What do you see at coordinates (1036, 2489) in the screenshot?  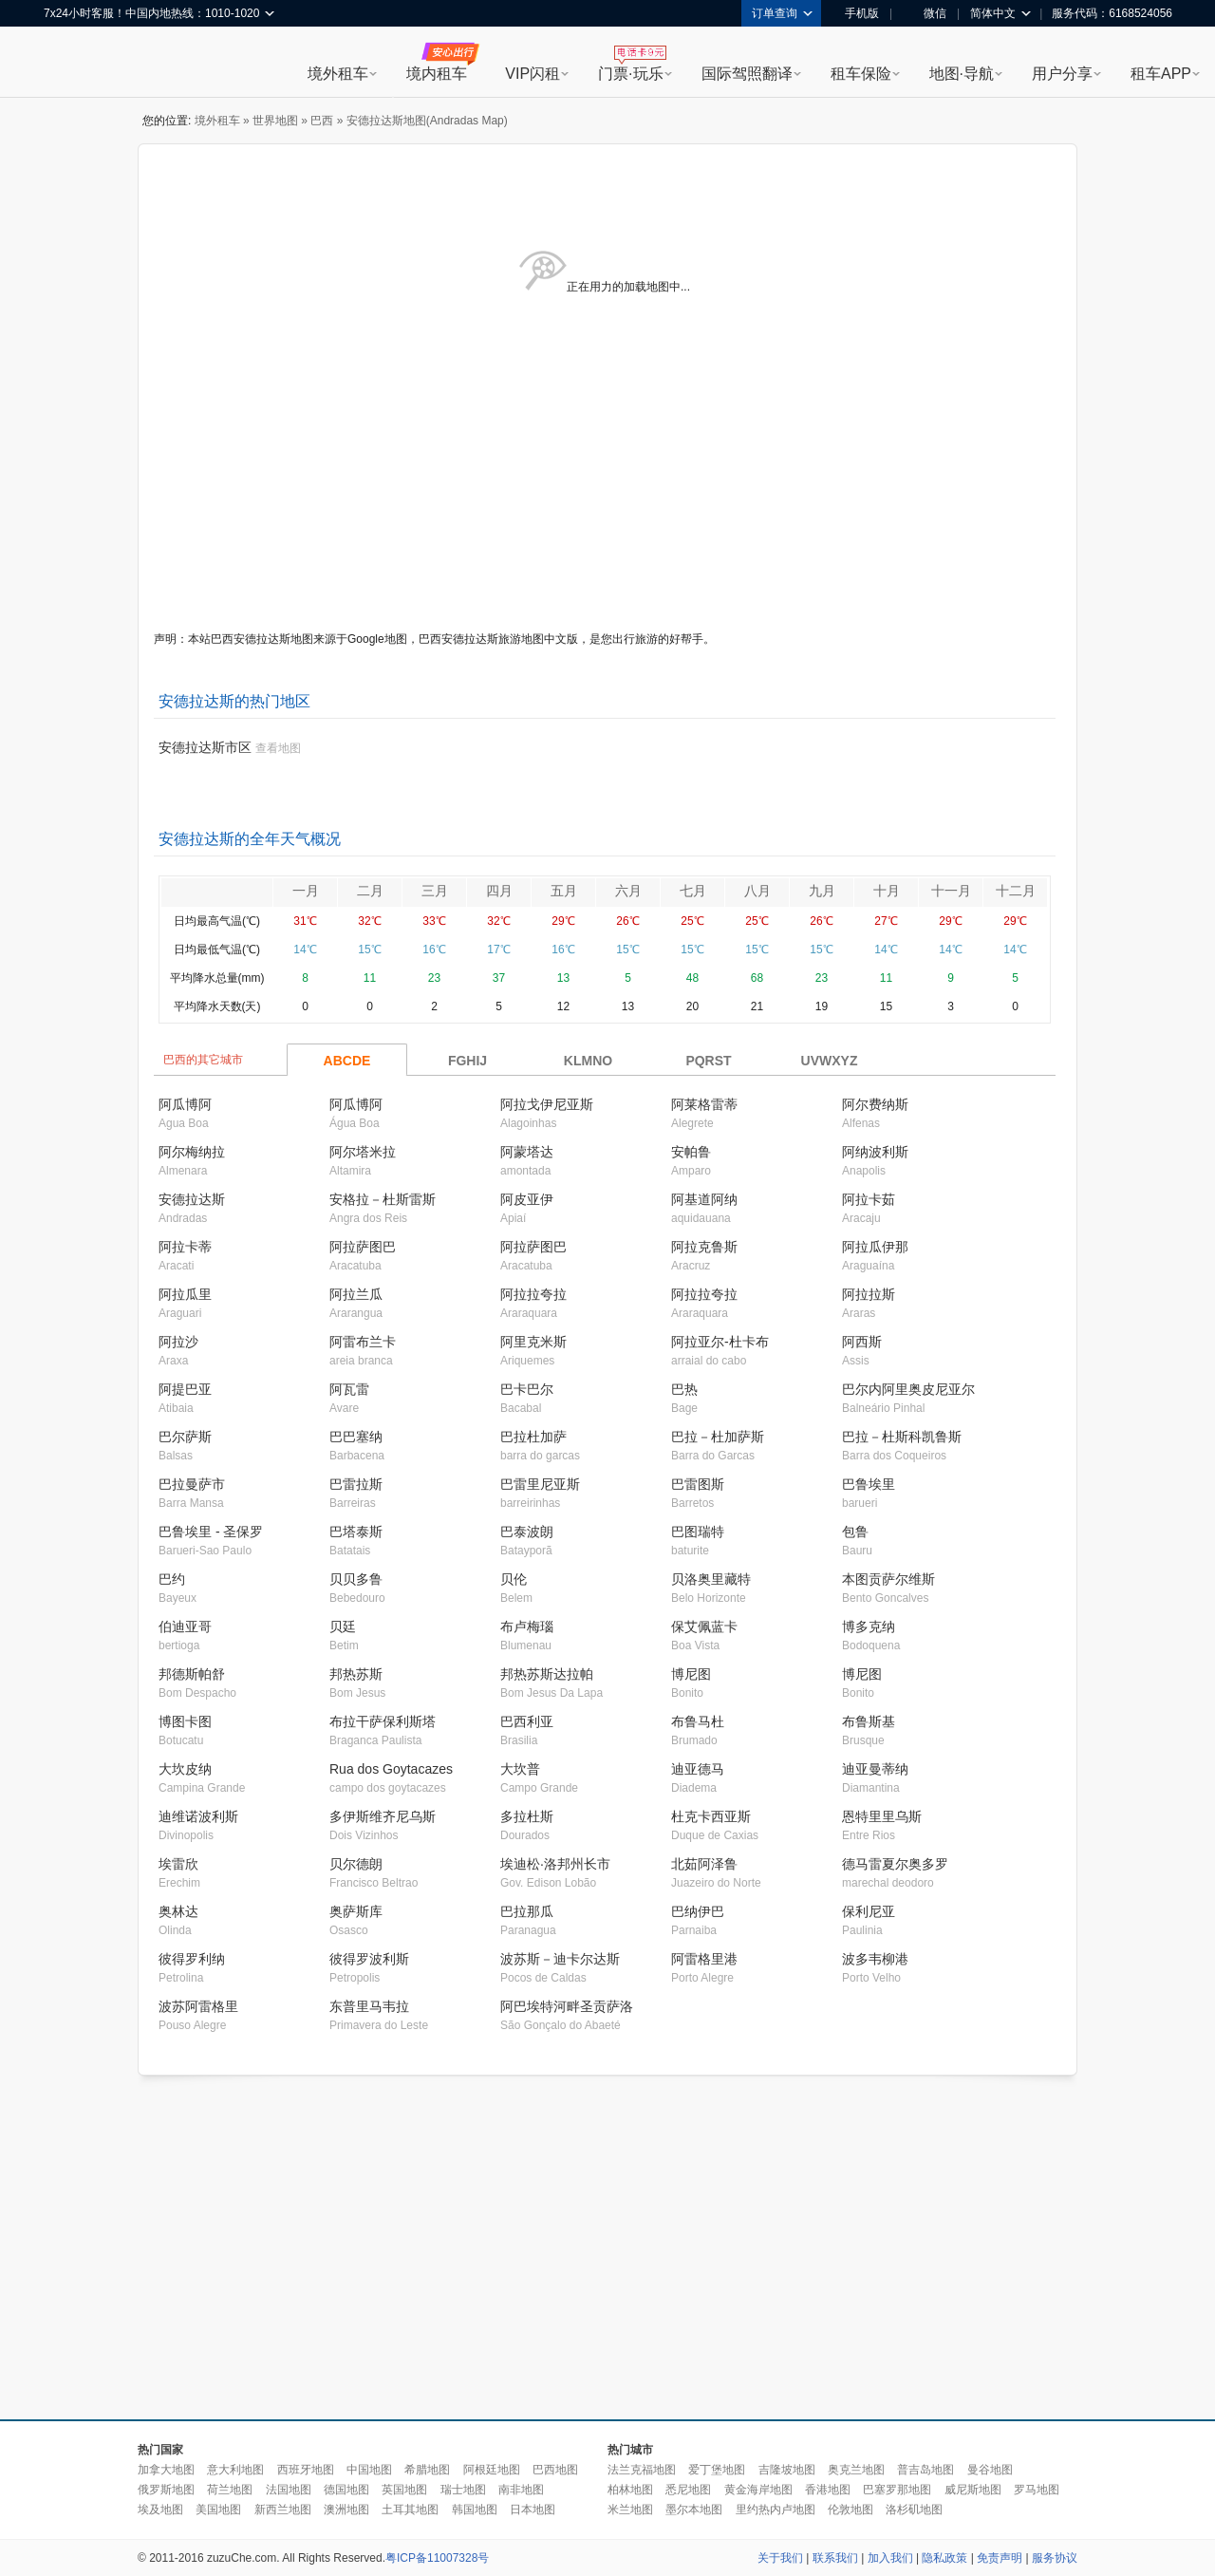 I see `罗马地图` at bounding box center [1036, 2489].